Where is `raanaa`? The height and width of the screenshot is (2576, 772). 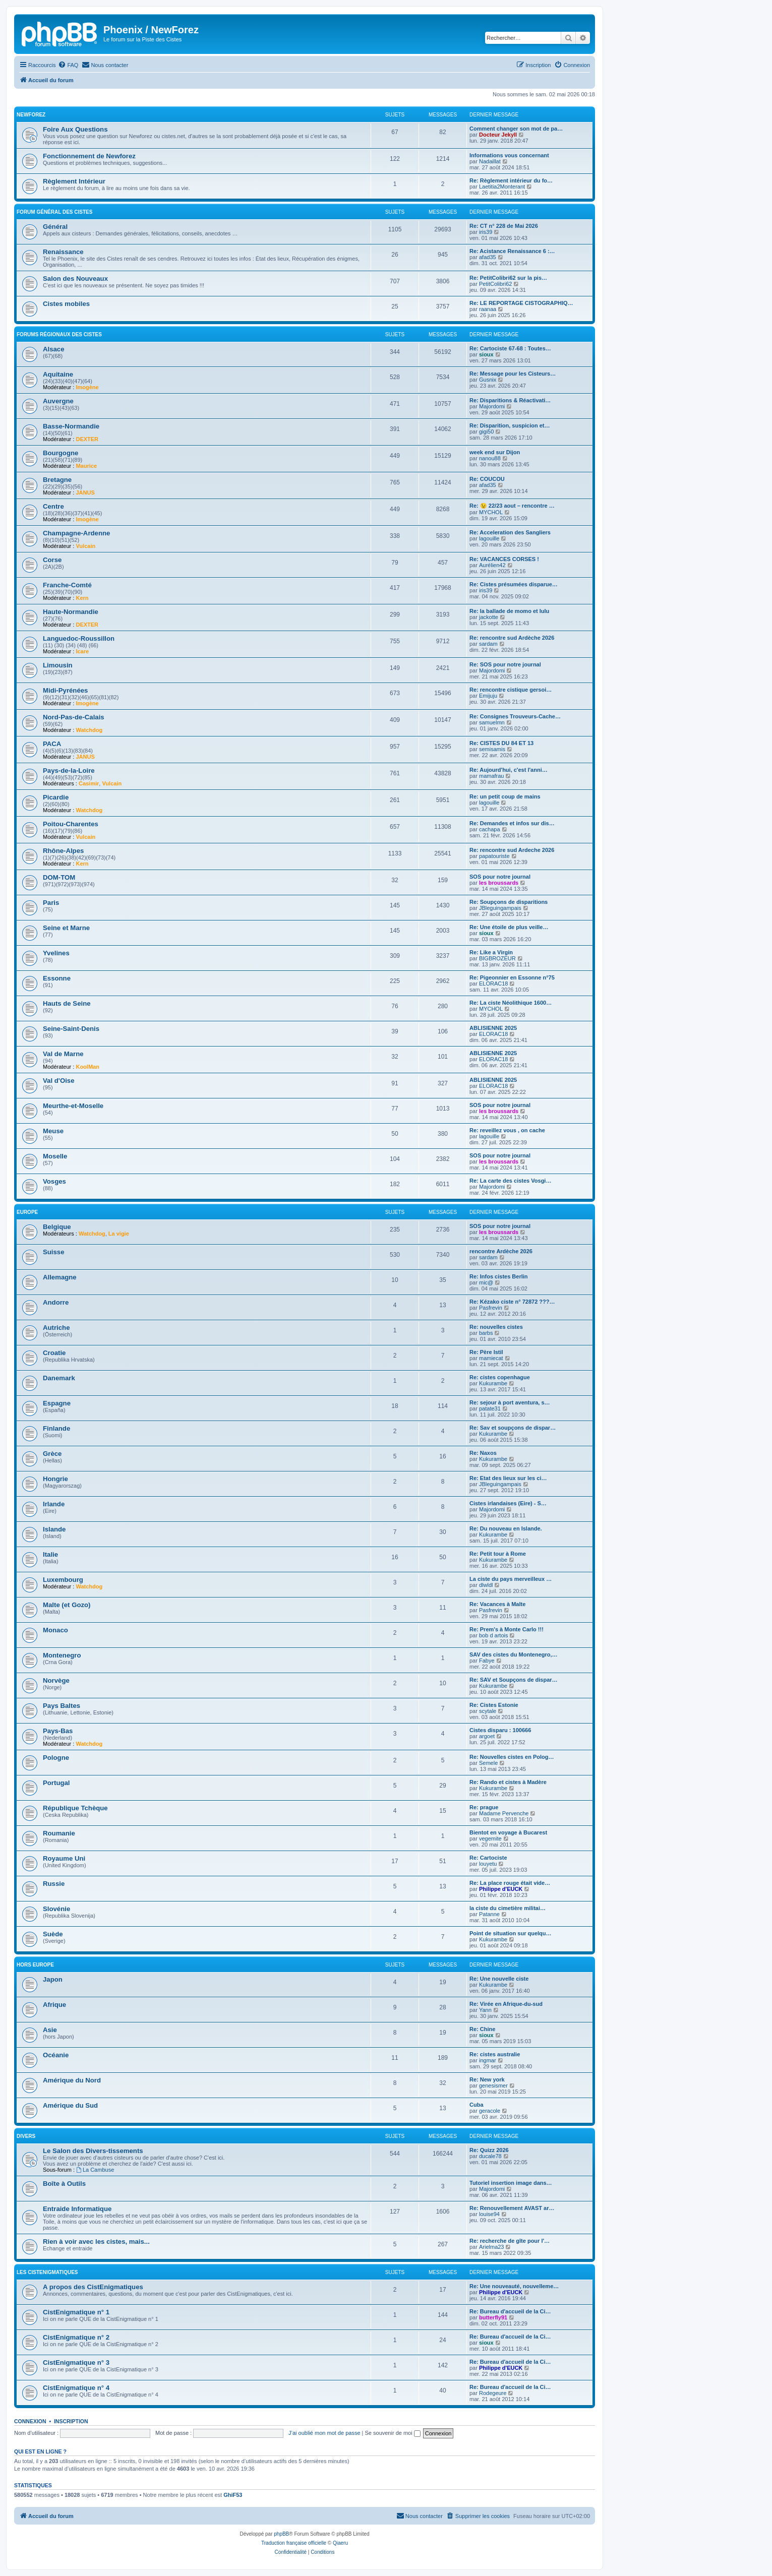 raanaa is located at coordinates (487, 309).